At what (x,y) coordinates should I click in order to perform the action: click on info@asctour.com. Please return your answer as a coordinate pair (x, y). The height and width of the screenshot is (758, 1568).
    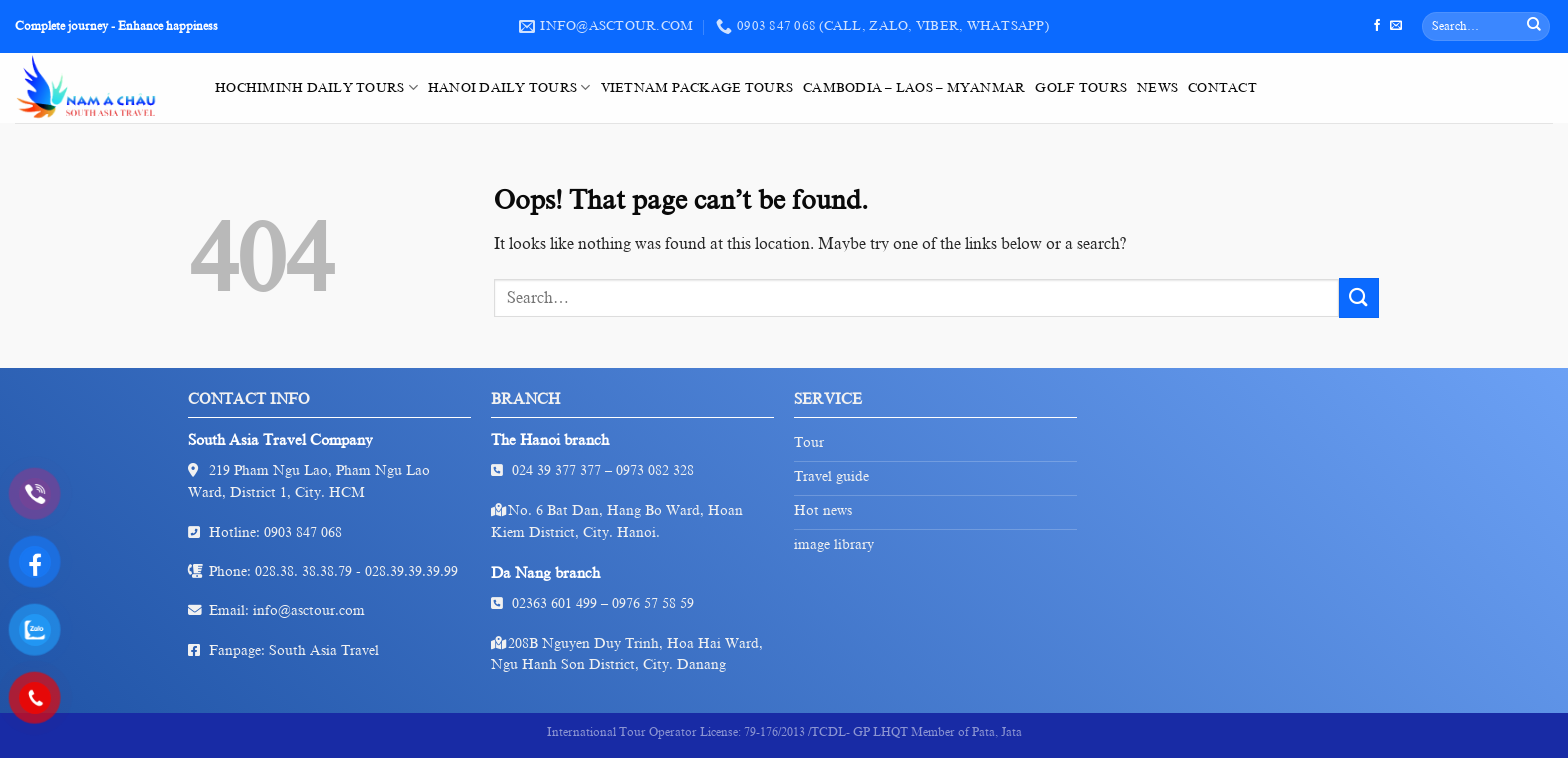
    Looking at the image, I should click on (309, 610).